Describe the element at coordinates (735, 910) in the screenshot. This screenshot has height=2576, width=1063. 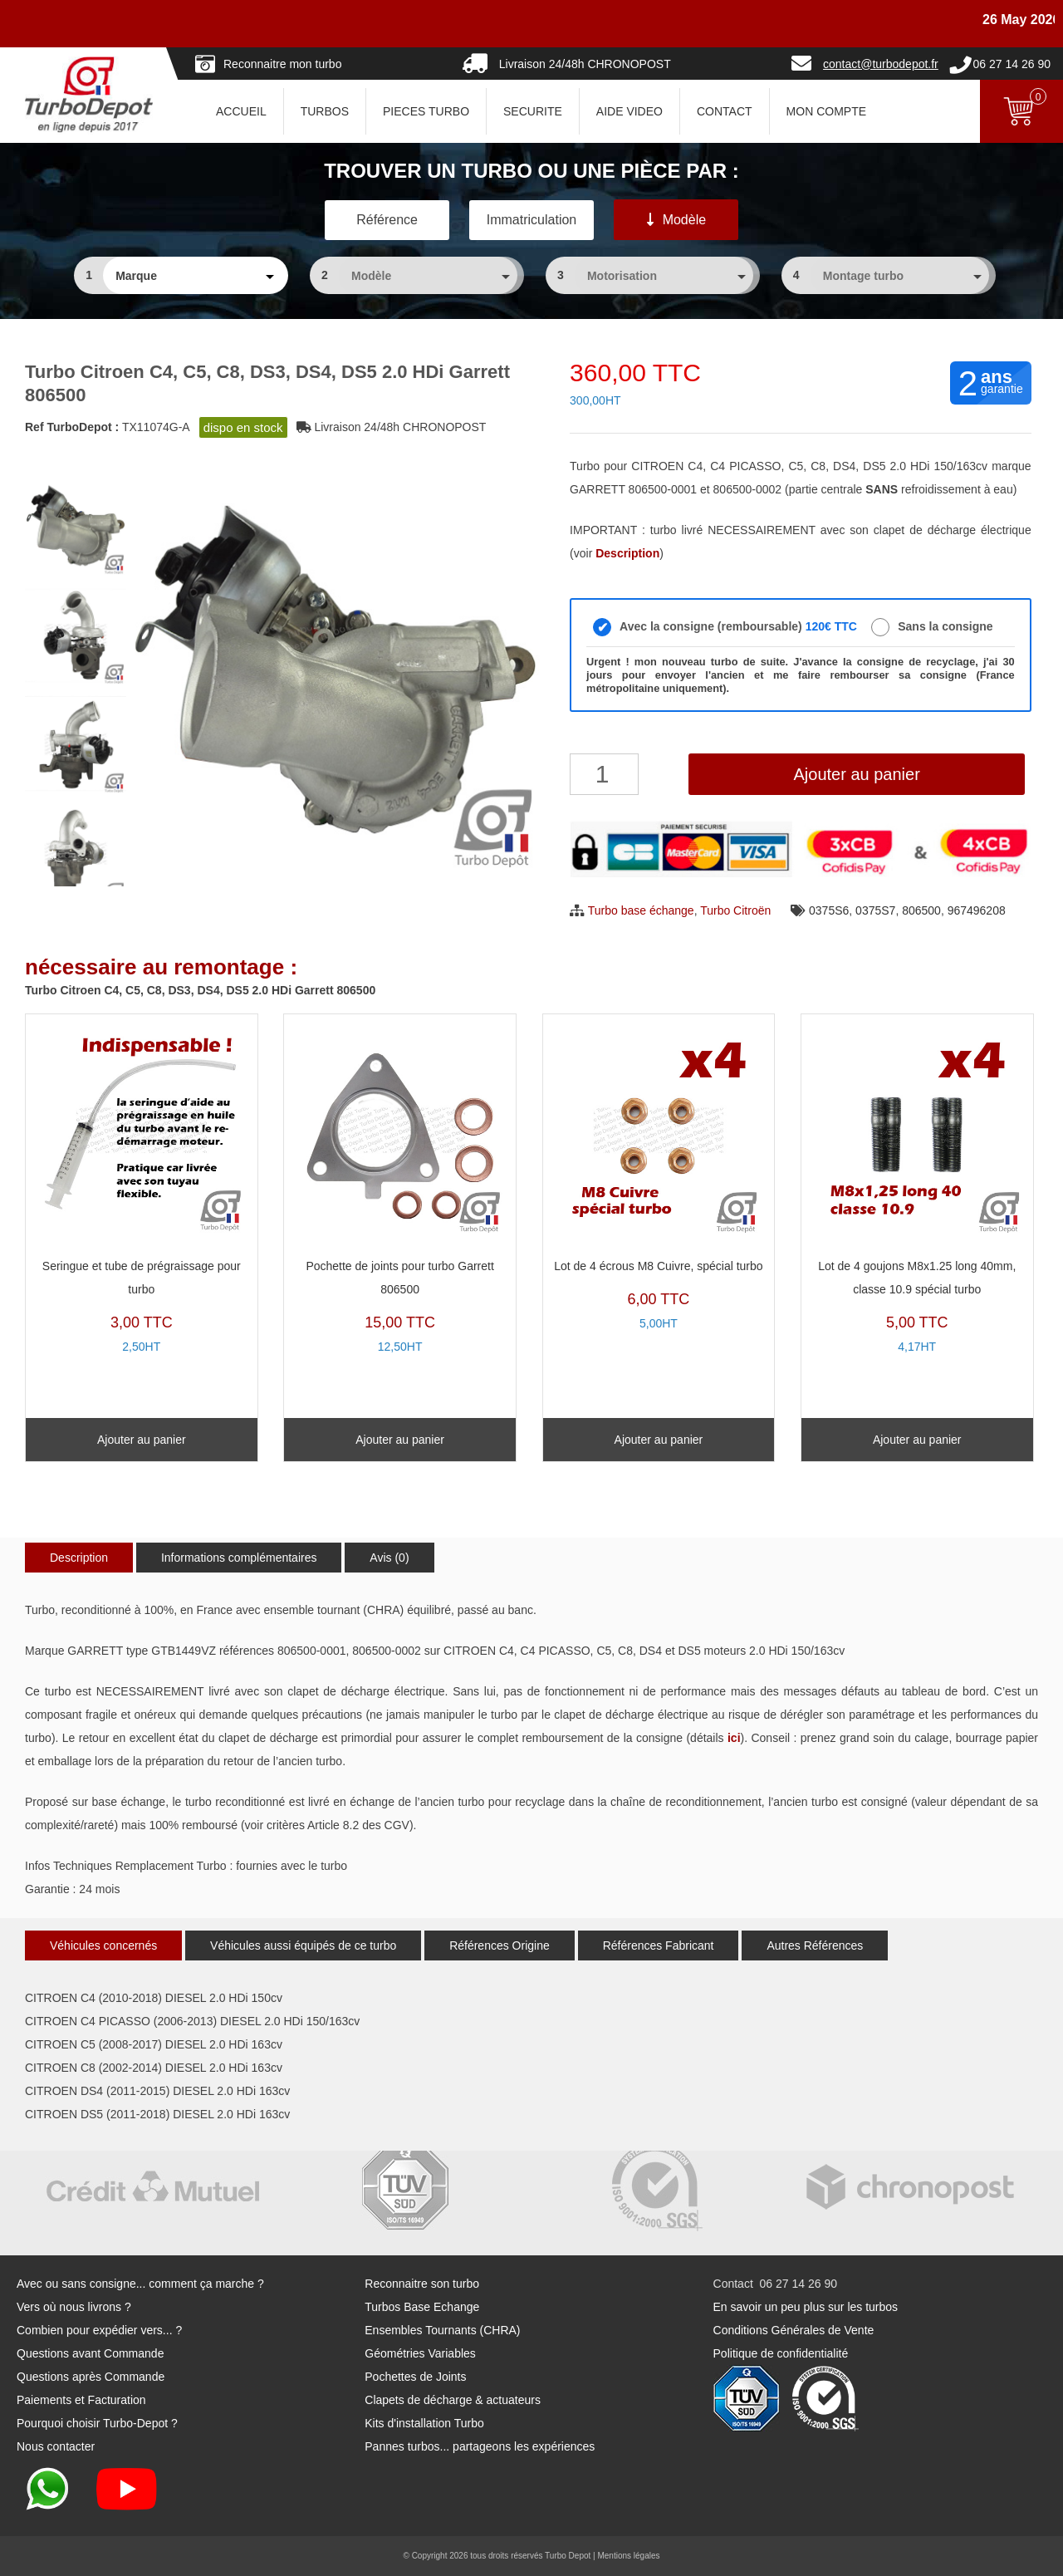
I see `Turbo Citroën` at that location.